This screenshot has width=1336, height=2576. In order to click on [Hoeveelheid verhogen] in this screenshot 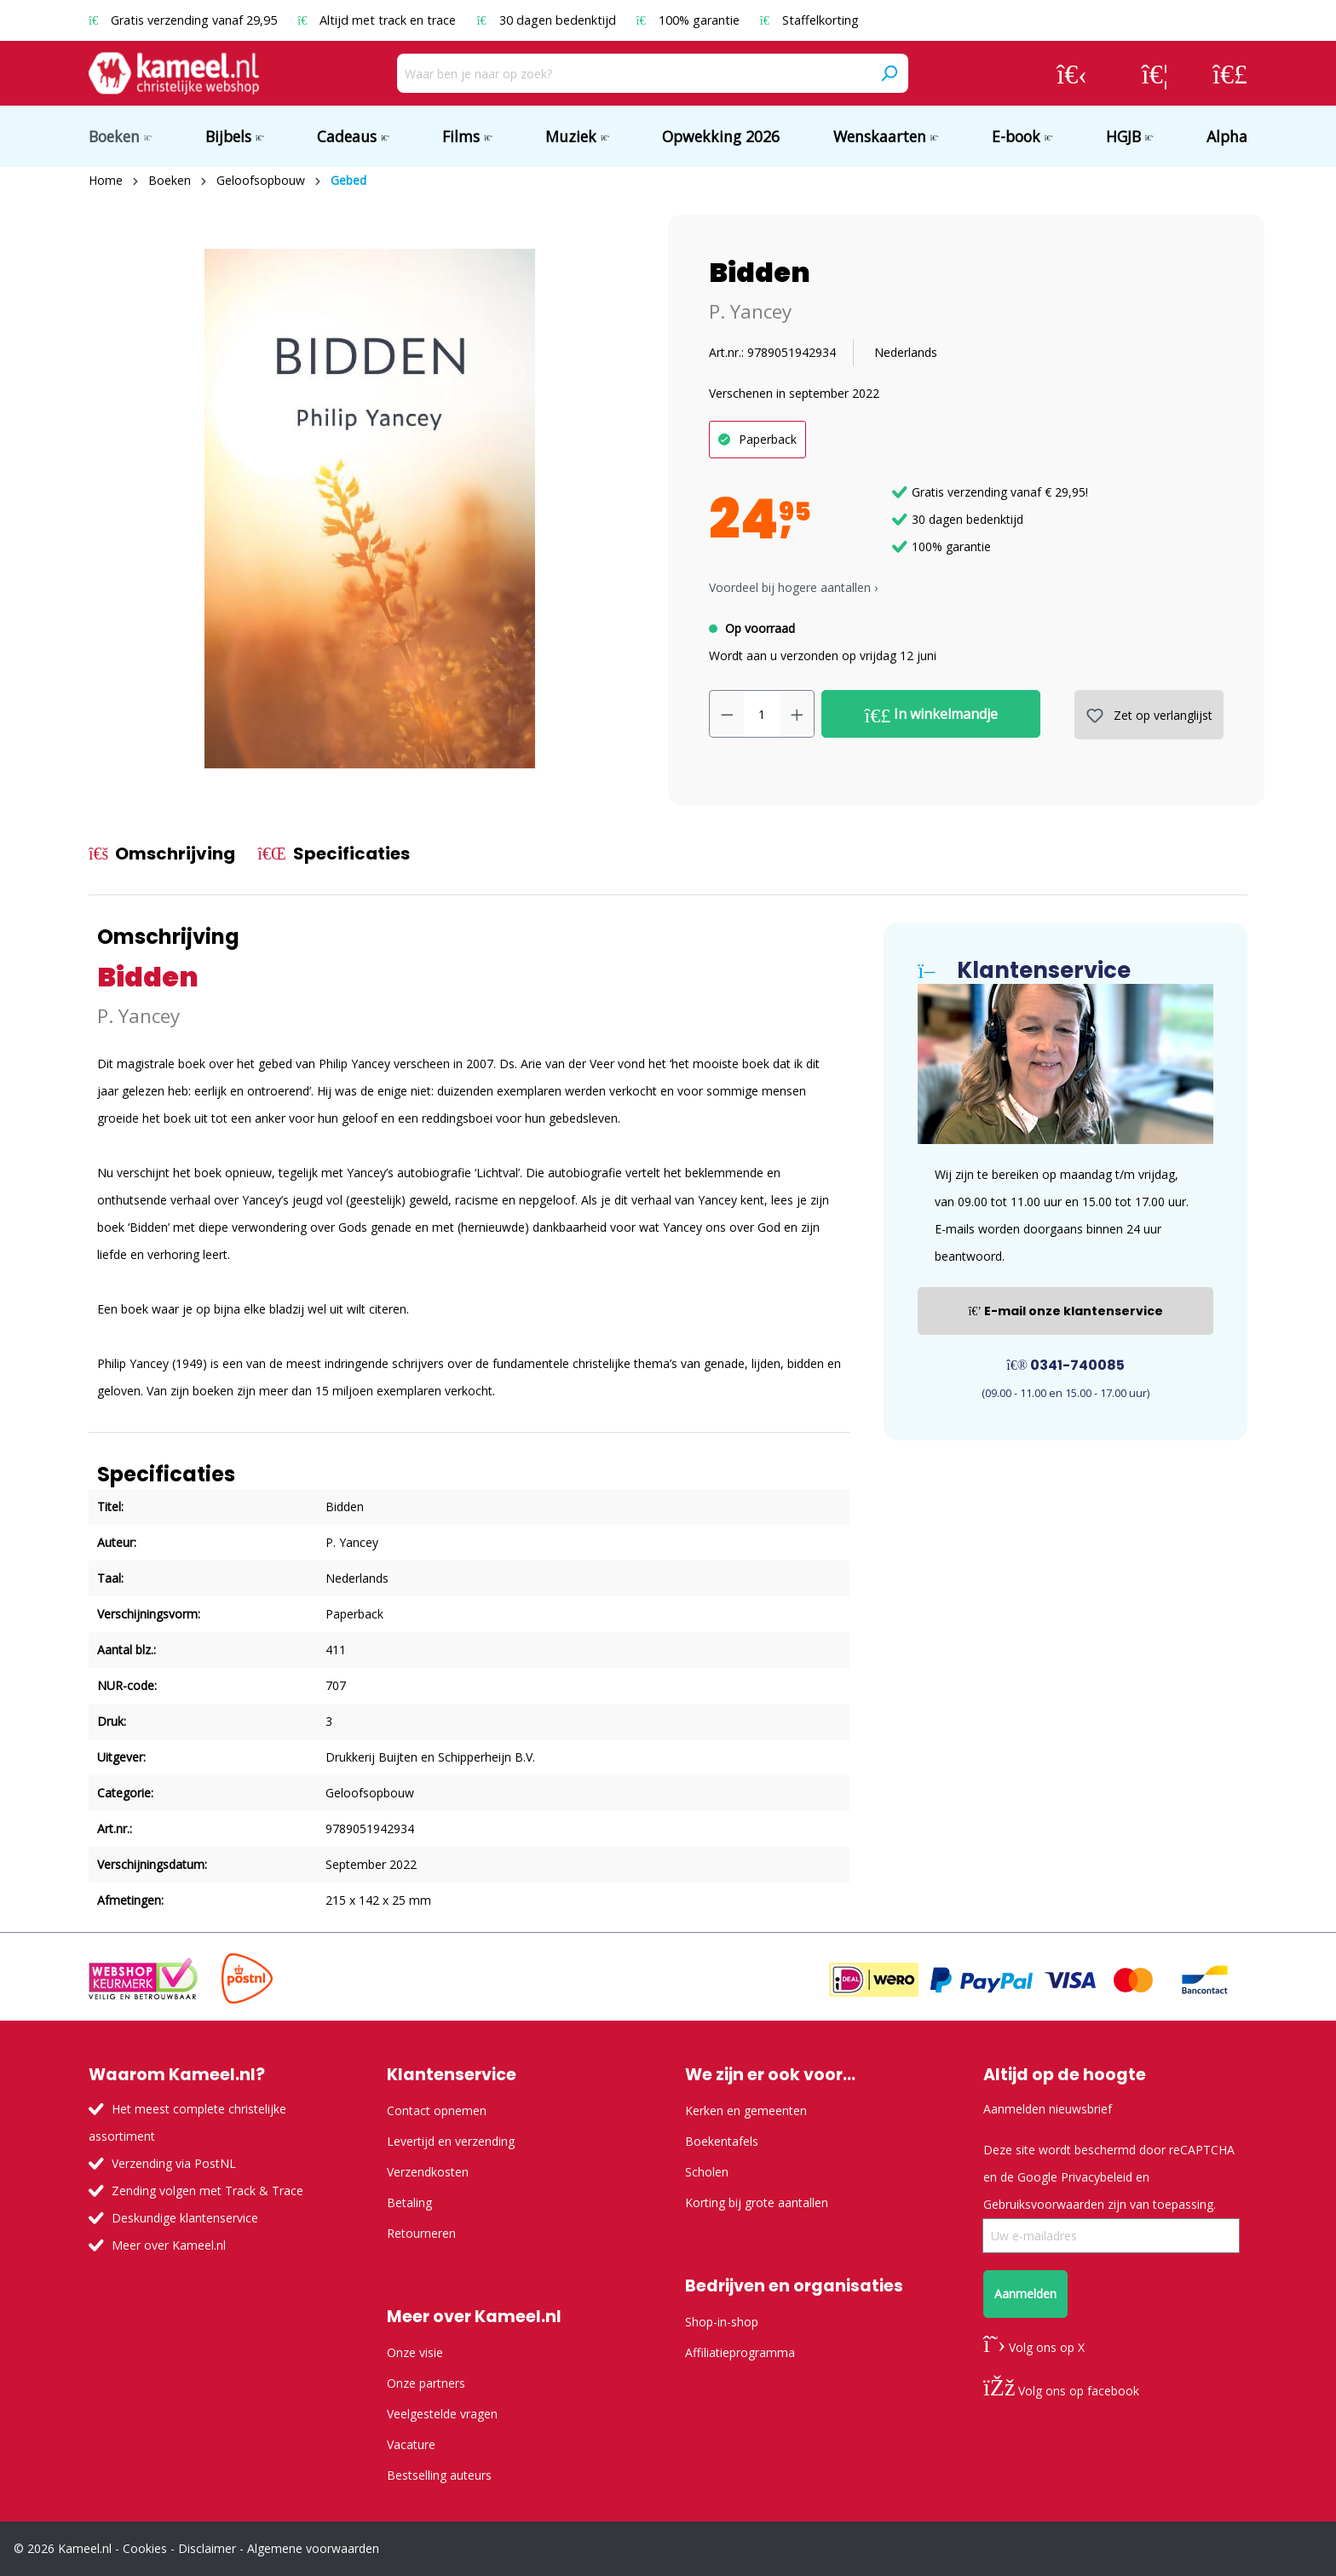, I will do `click(797, 714)`.